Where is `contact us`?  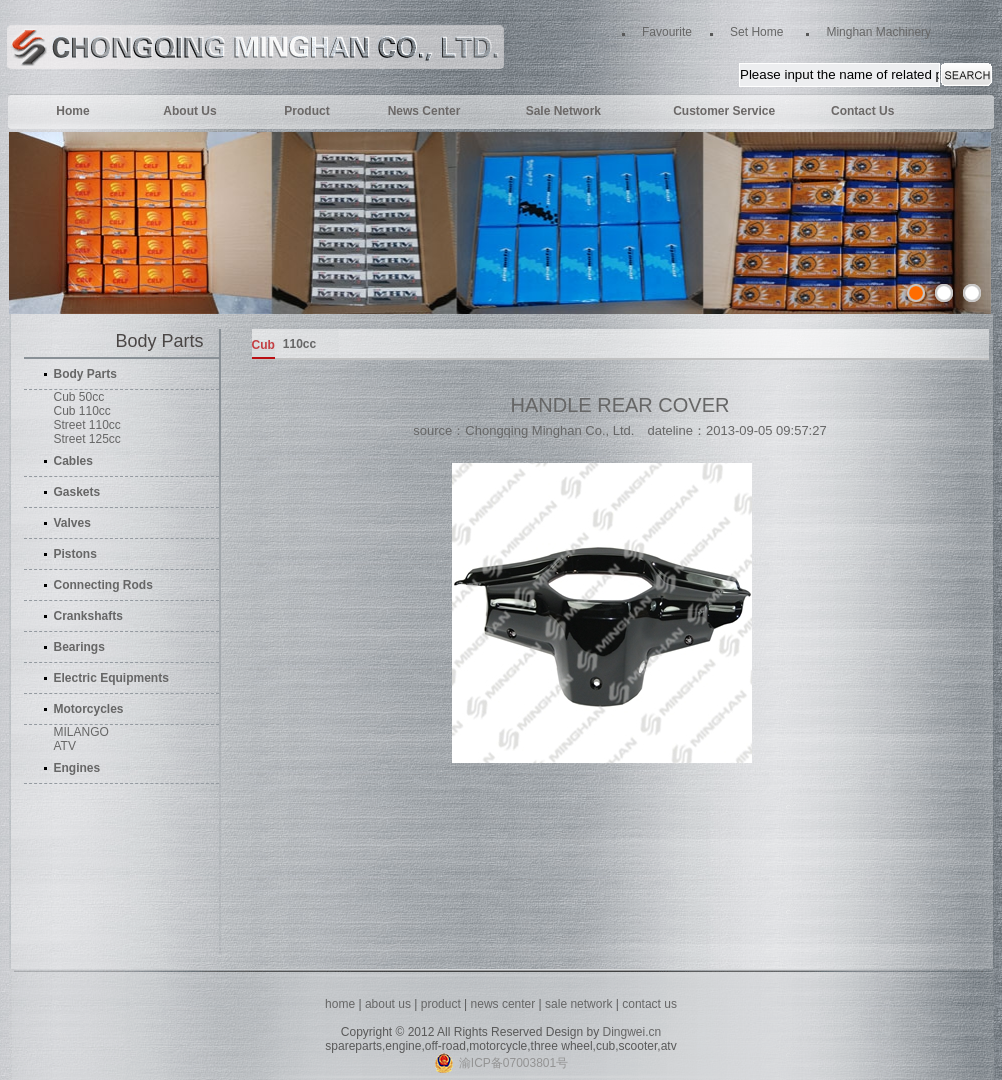 contact us is located at coordinates (649, 1004).